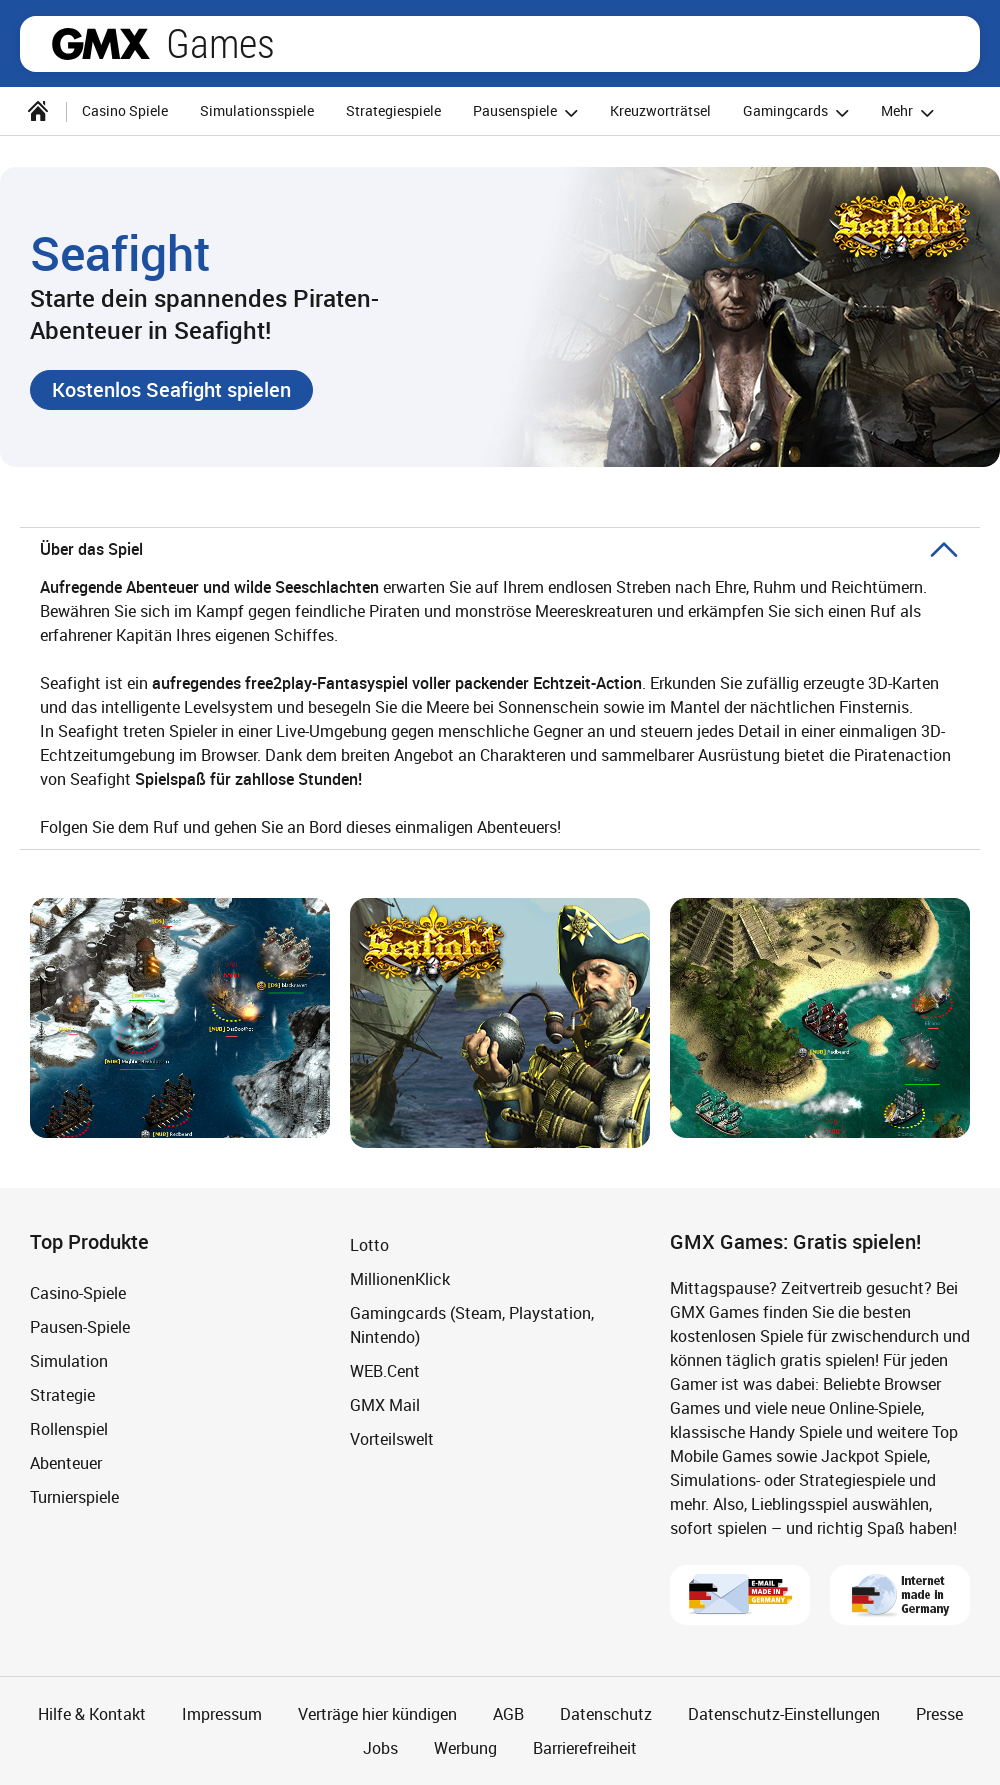 The width and height of the screenshot is (1000, 1785). Describe the element at coordinates (385, 1405) in the screenshot. I see `GMX Mail` at that location.